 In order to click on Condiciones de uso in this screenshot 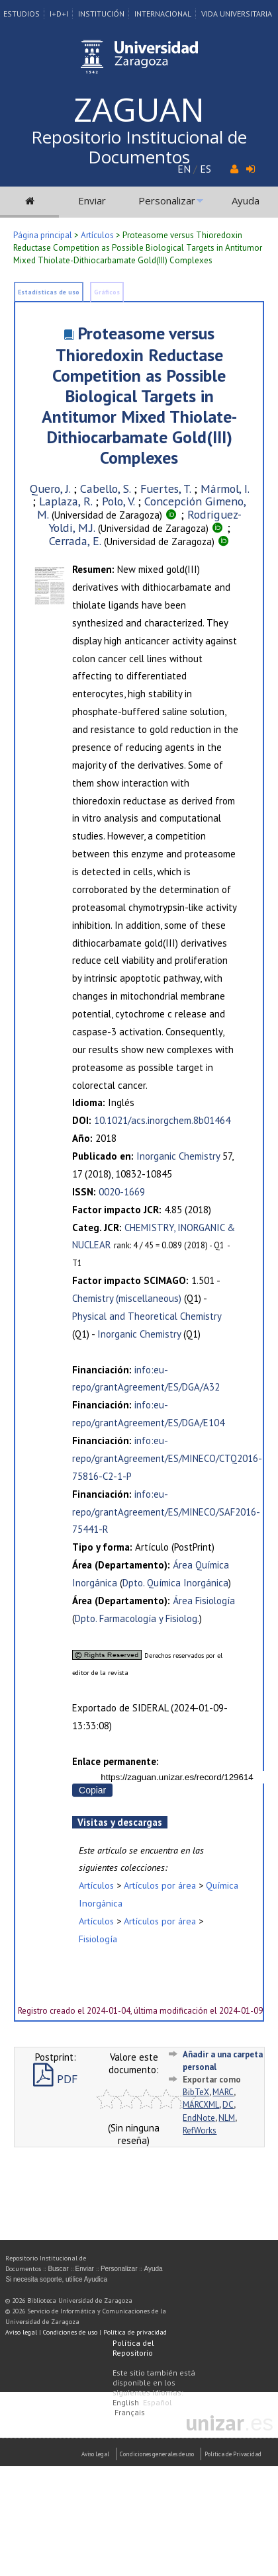, I will do `click(70, 2332)`.